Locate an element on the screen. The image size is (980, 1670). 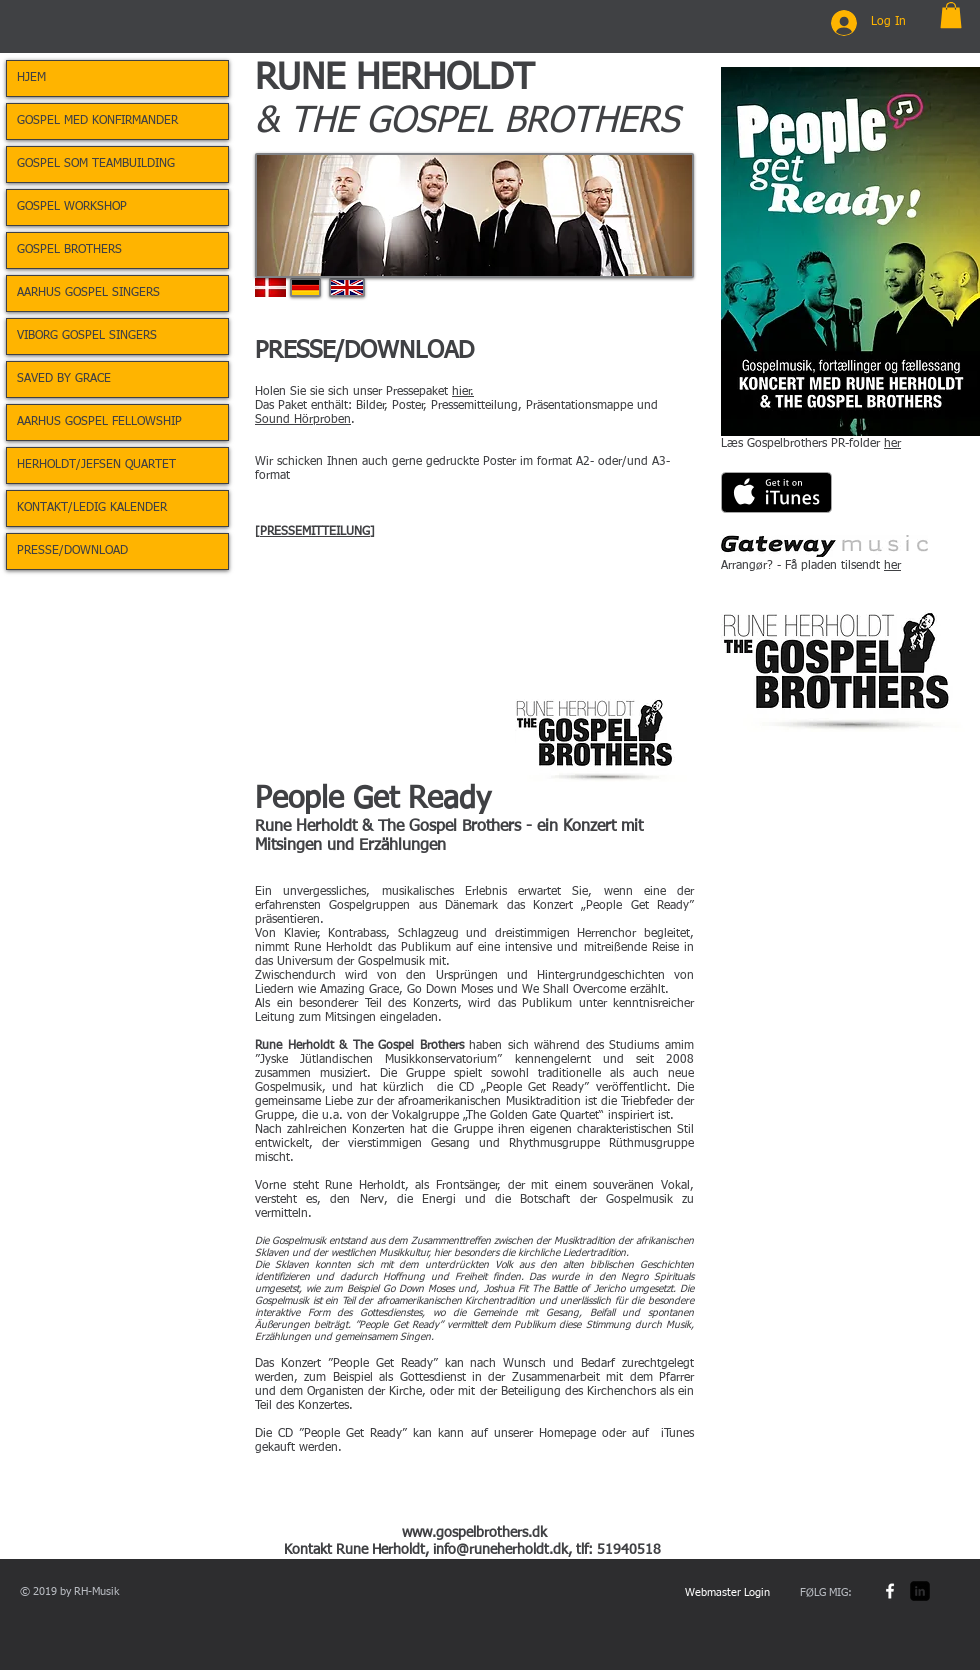
[Webmaster Login] is located at coordinates (727, 1594).